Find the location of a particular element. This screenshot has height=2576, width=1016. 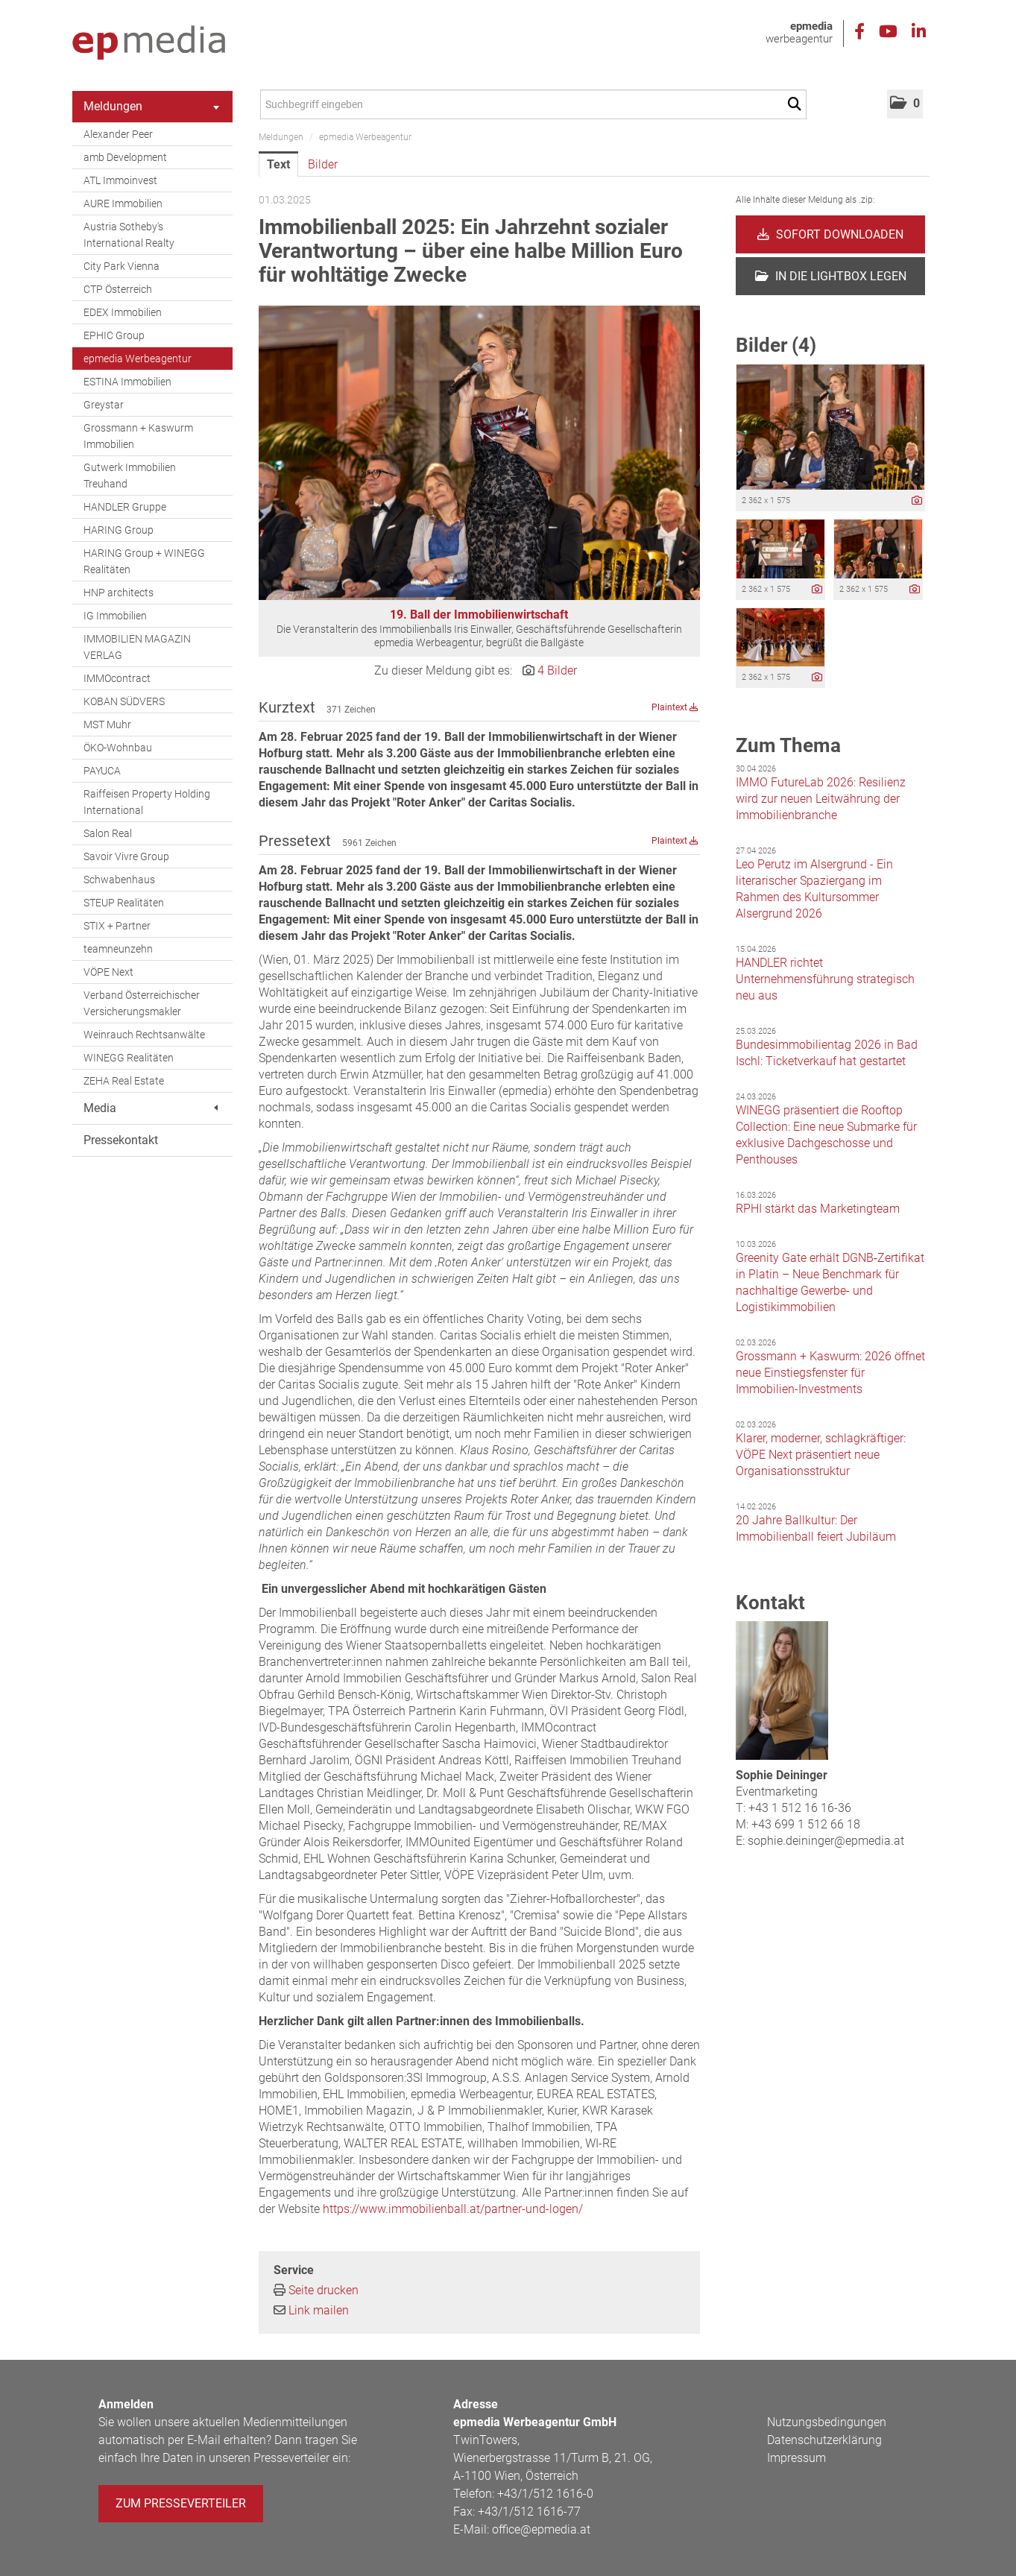

4 Bilder is located at coordinates (557, 670).